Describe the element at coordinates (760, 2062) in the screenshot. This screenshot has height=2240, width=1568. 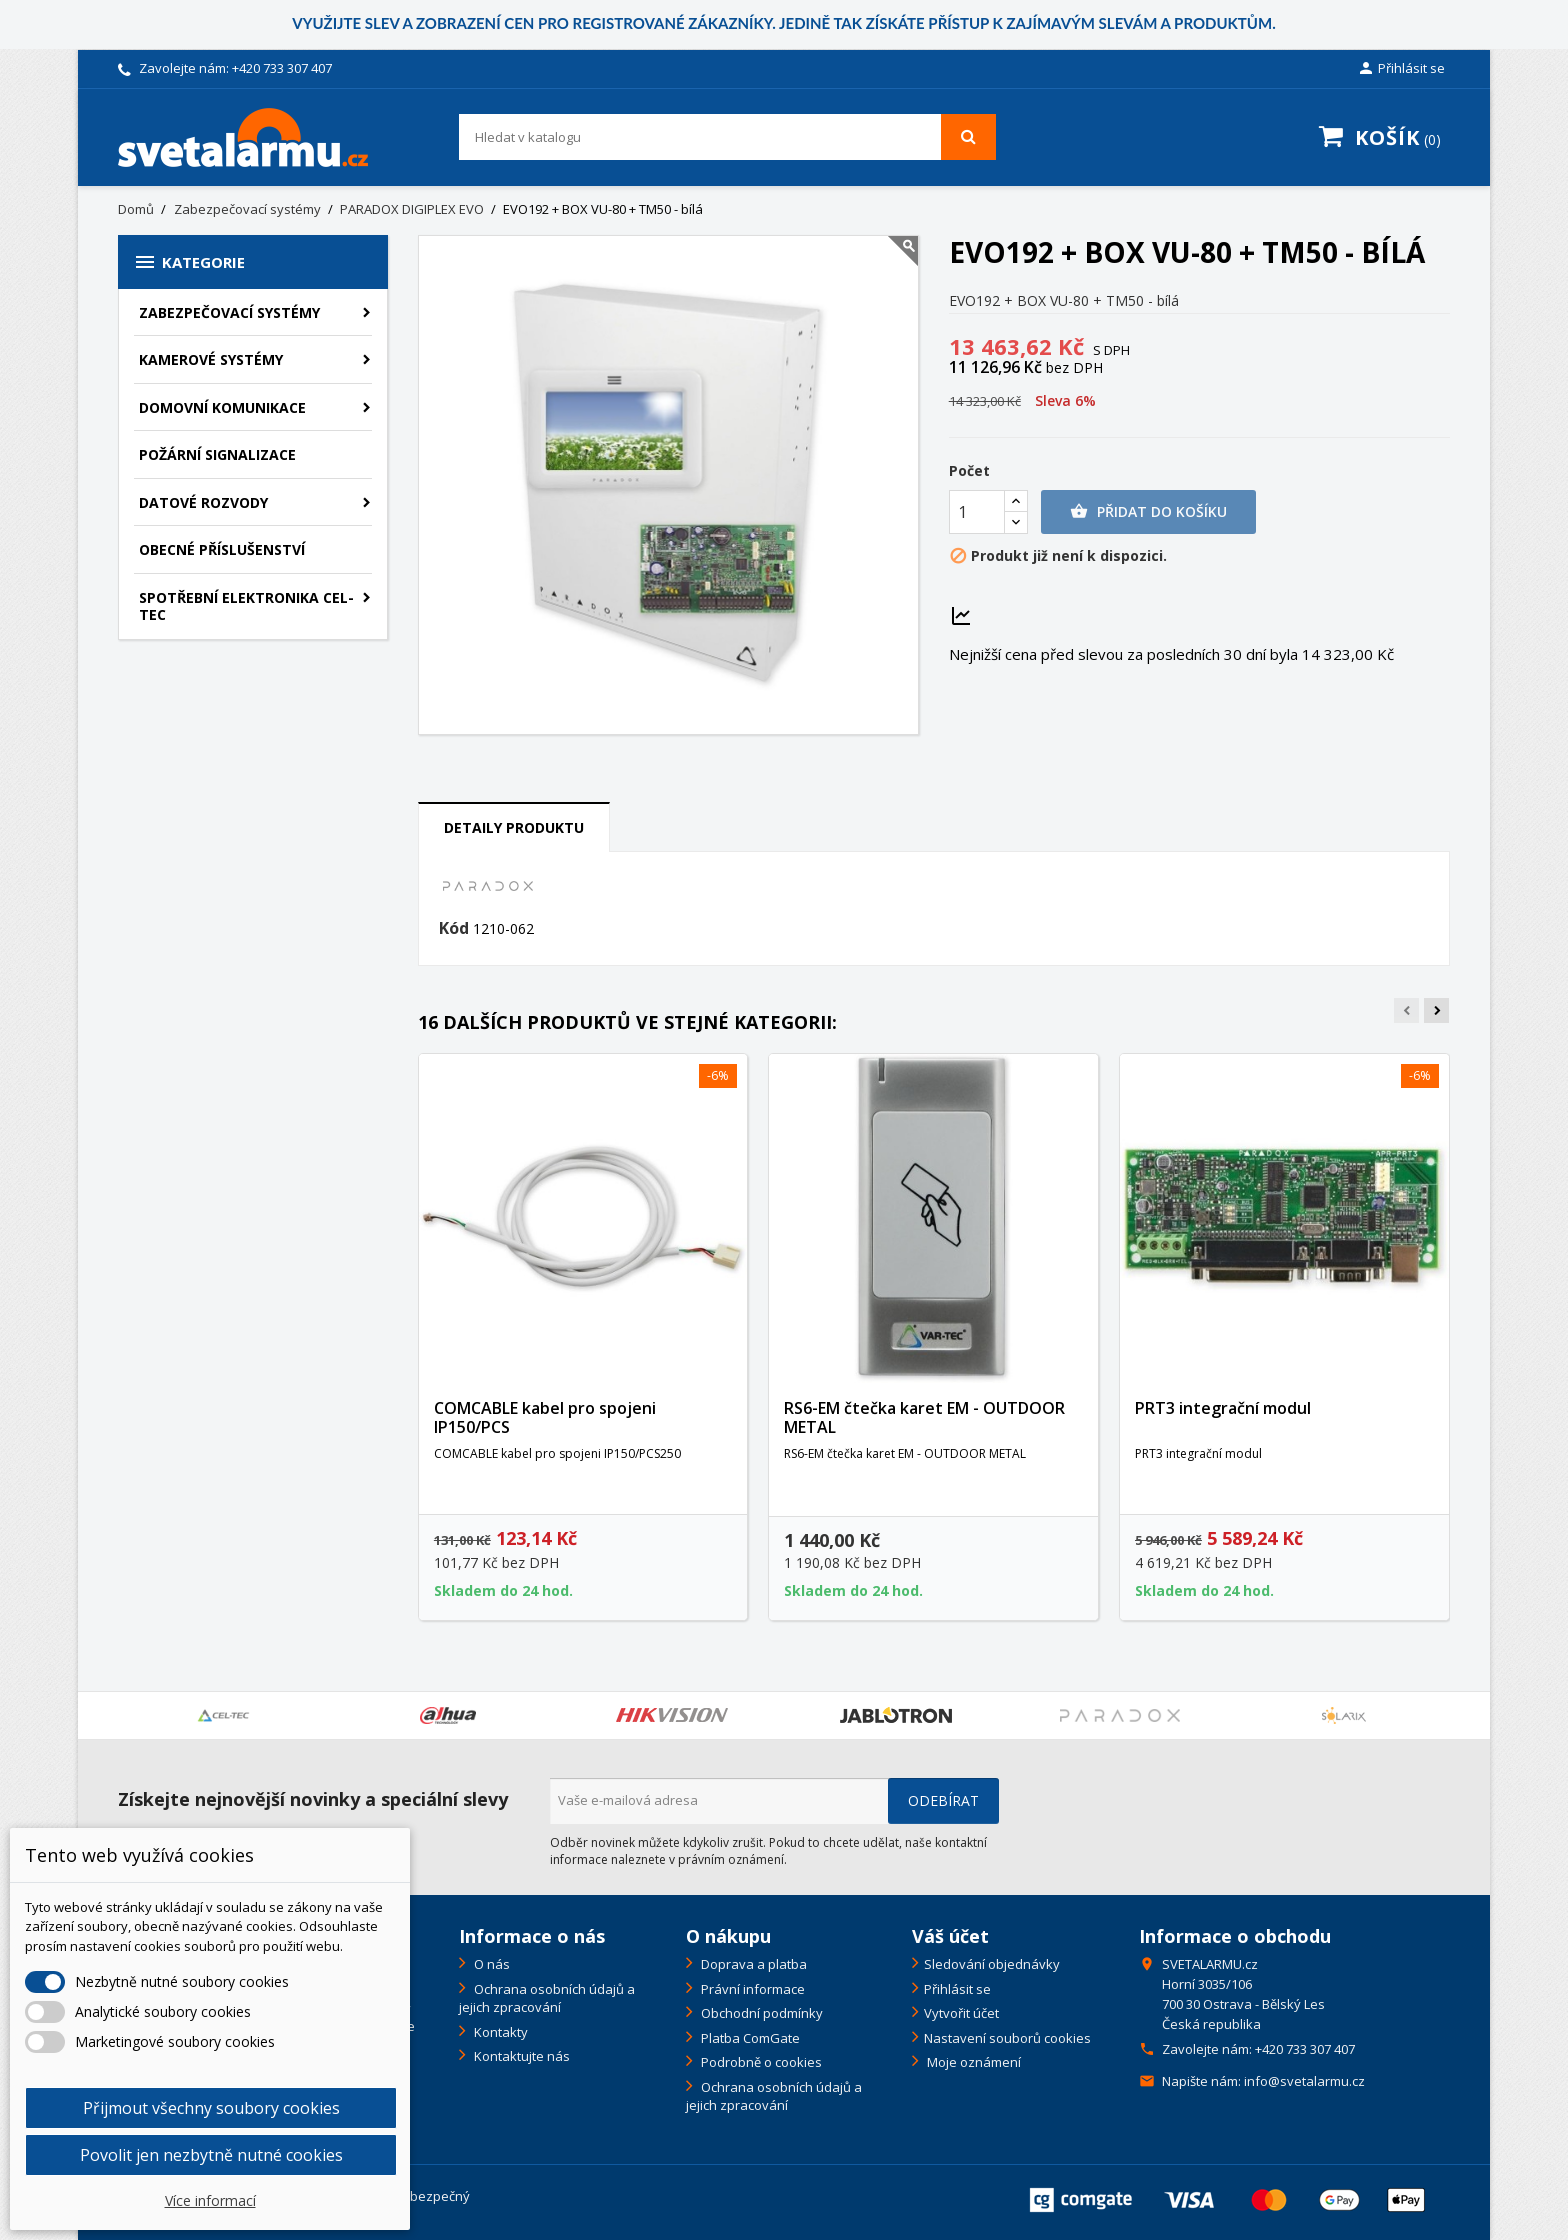
I see `Podrobně o cookies` at that location.